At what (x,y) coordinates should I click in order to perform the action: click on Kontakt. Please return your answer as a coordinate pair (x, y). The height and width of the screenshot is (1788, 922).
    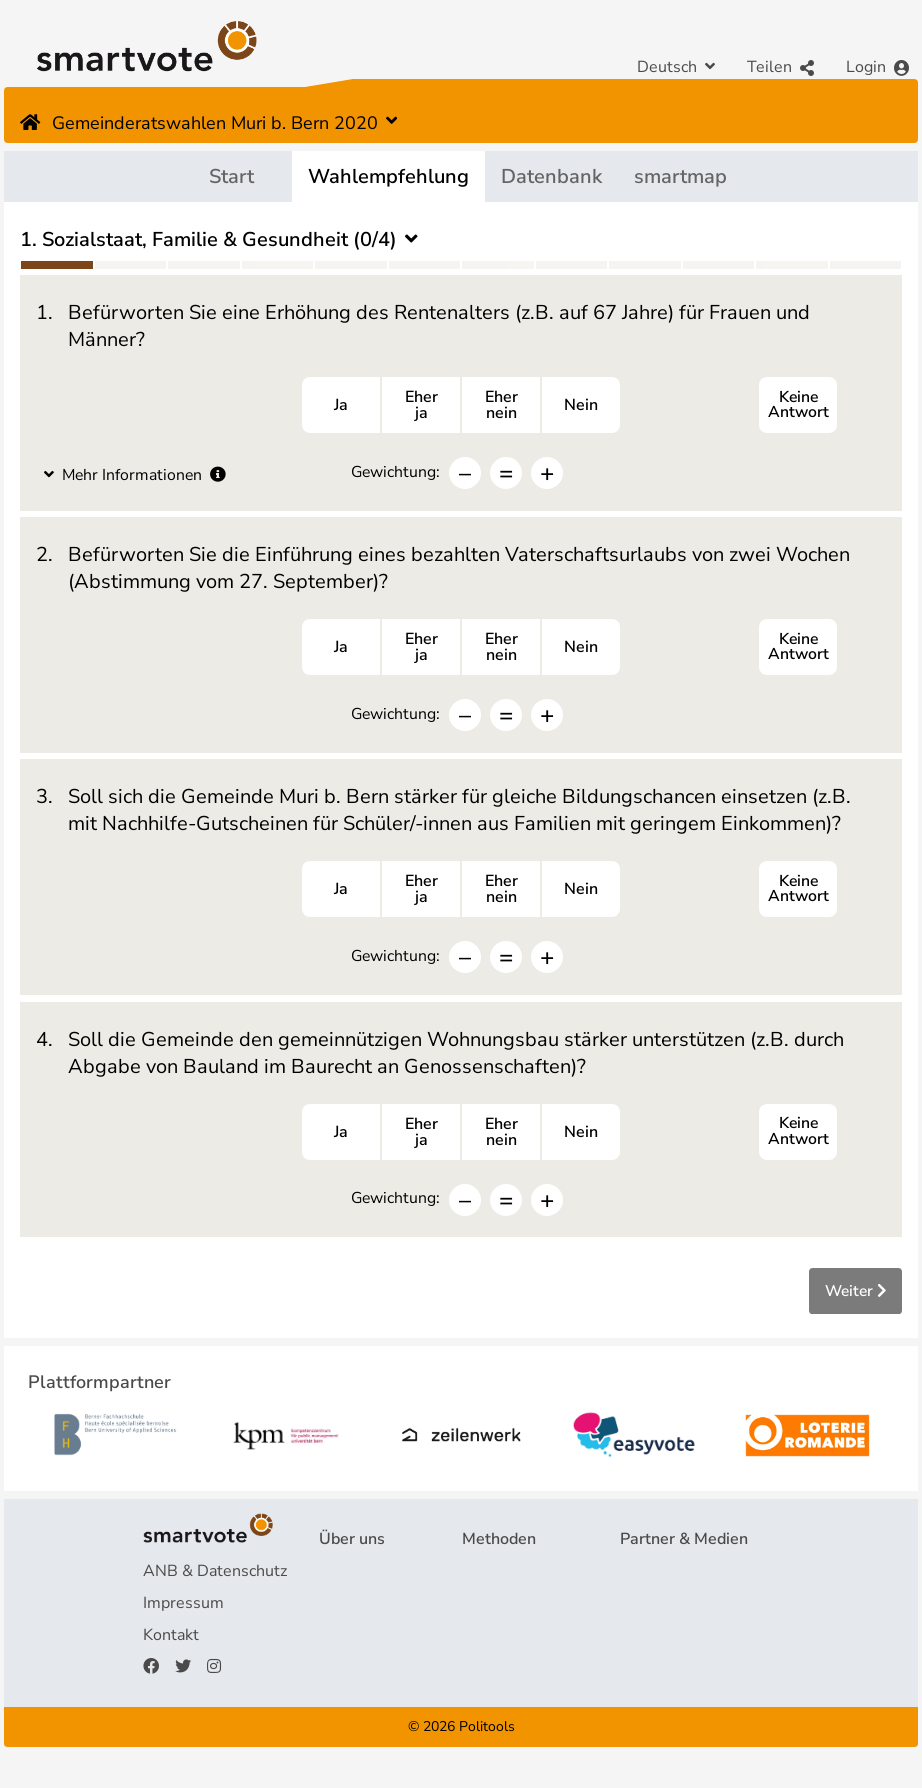
    Looking at the image, I should click on (171, 1644).